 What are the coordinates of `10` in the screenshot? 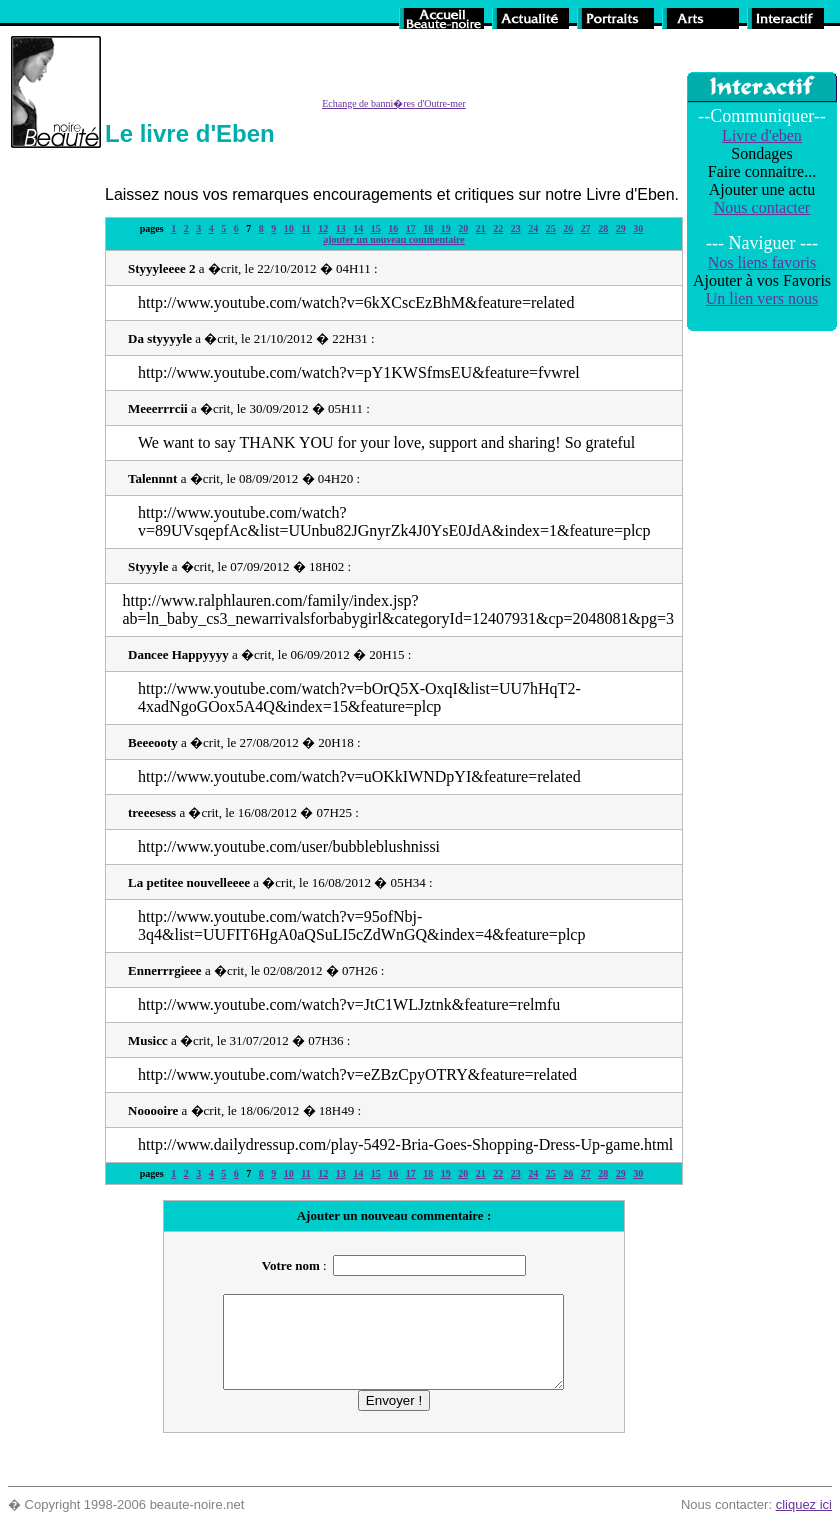 It's located at (289, 228).